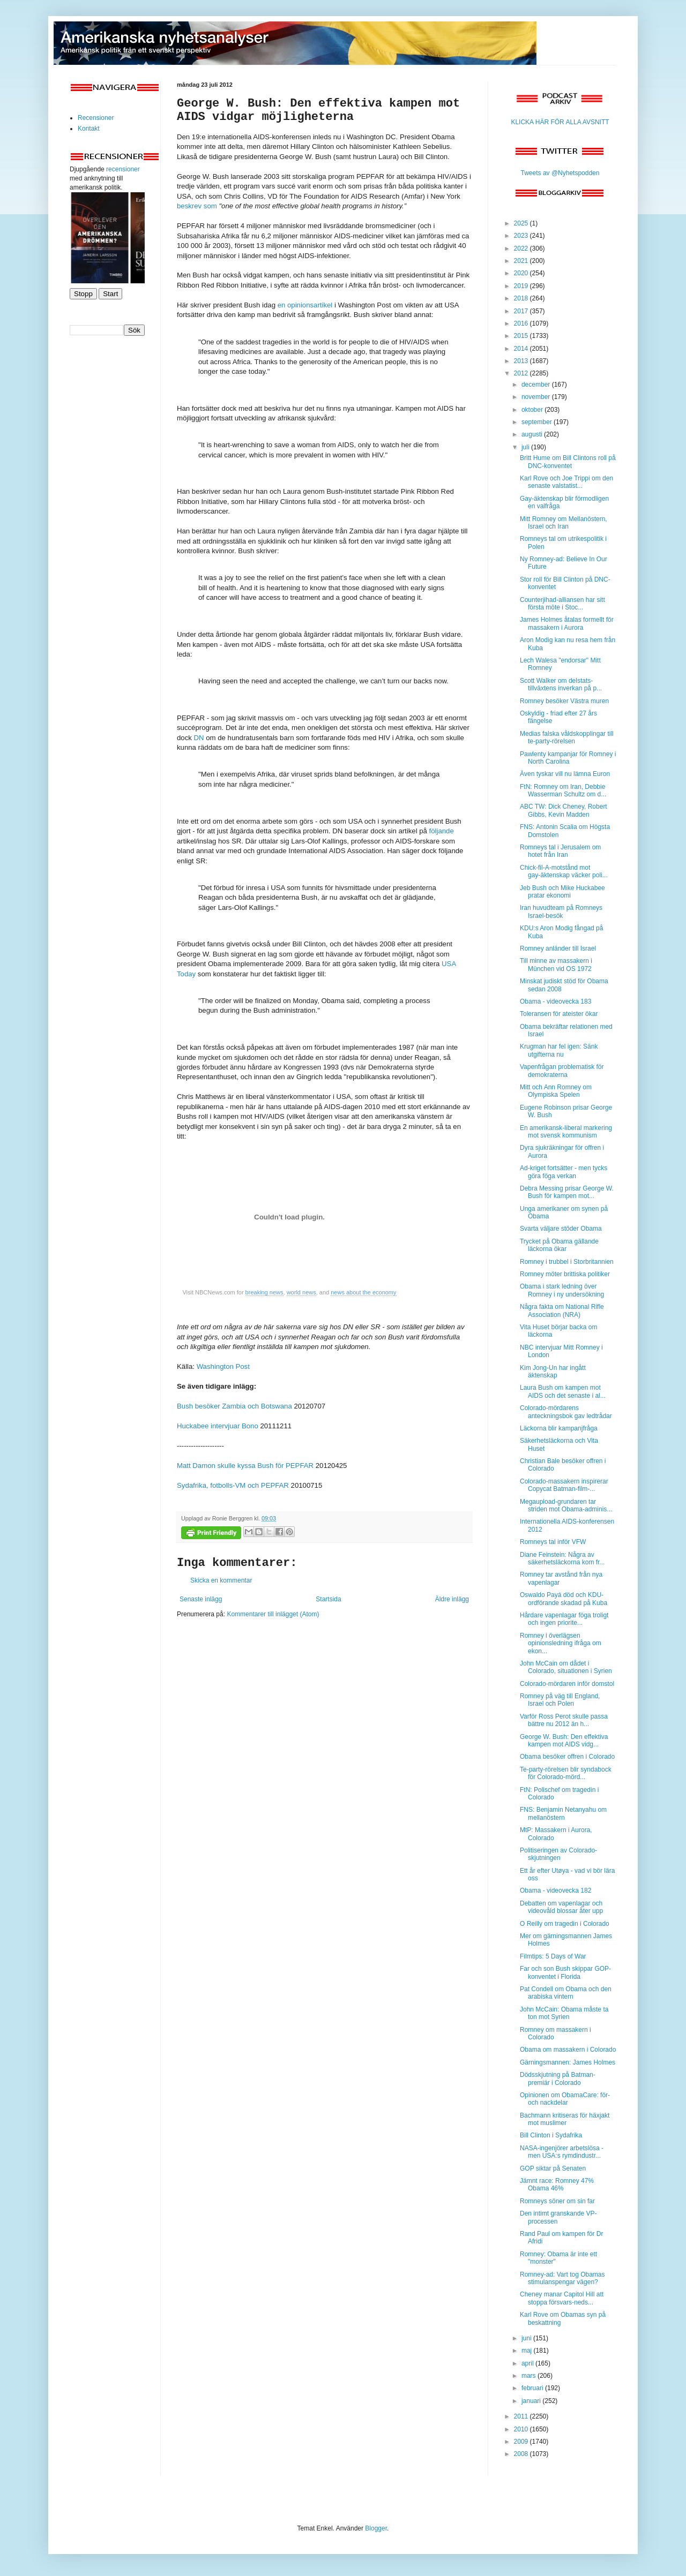 The width and height of the screenshot is (686, 2576). I want to click on Colorado-mördaren inför domstol, so click(567, 1684).